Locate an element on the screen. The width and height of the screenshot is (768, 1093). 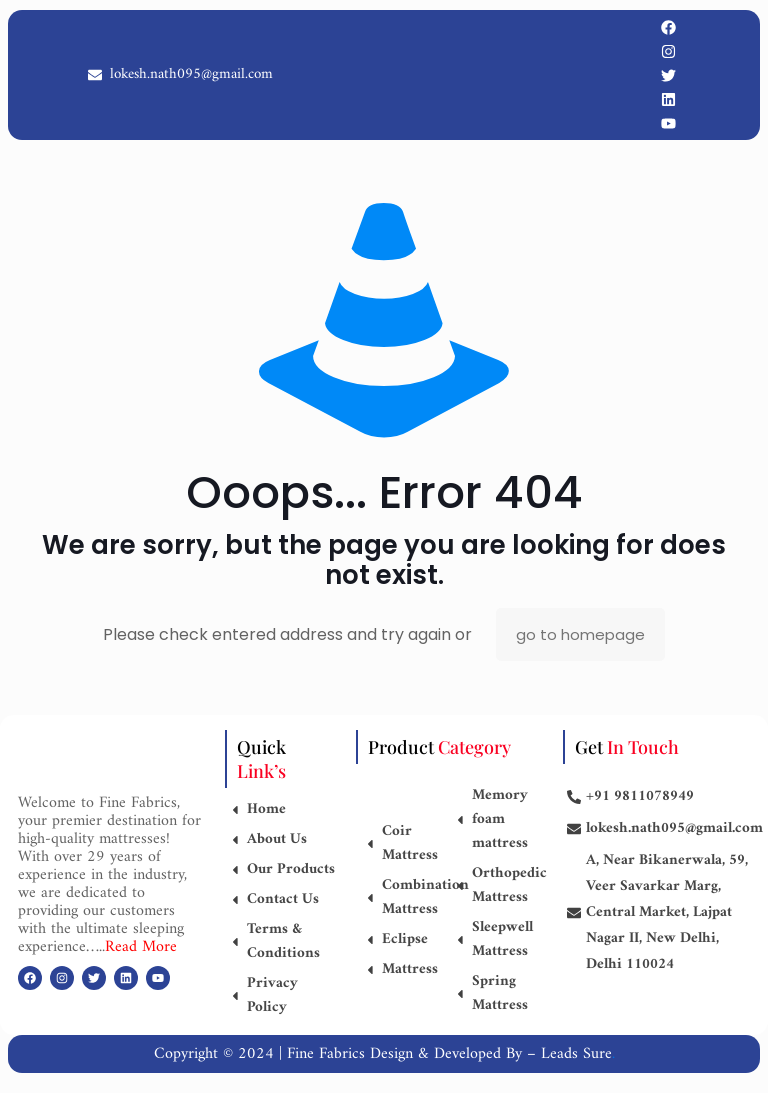
Read More is located at coordinates (141, 947).